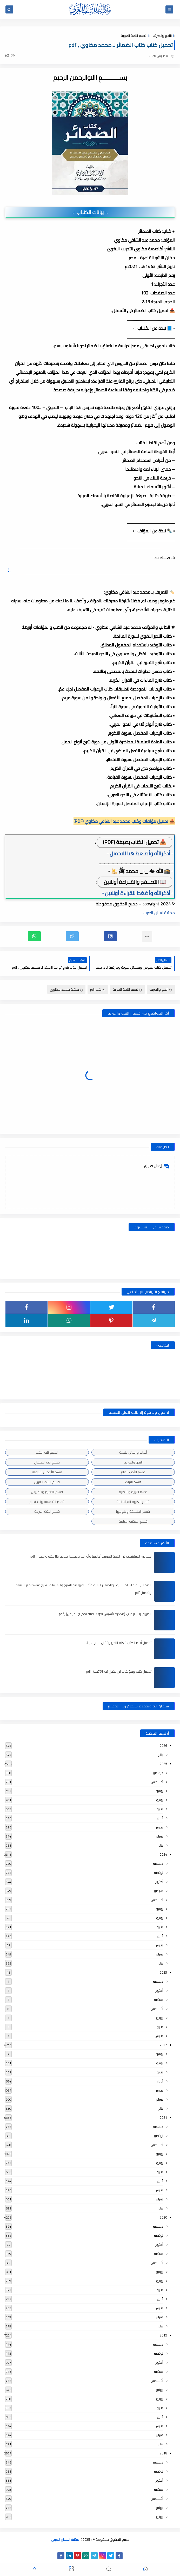 Image resolution: width=180 pixels, height=2576 pixels. Describe the element at coordinates (47, 1452) in the screenshot. I see `اسطوانات الكتب` at that location.